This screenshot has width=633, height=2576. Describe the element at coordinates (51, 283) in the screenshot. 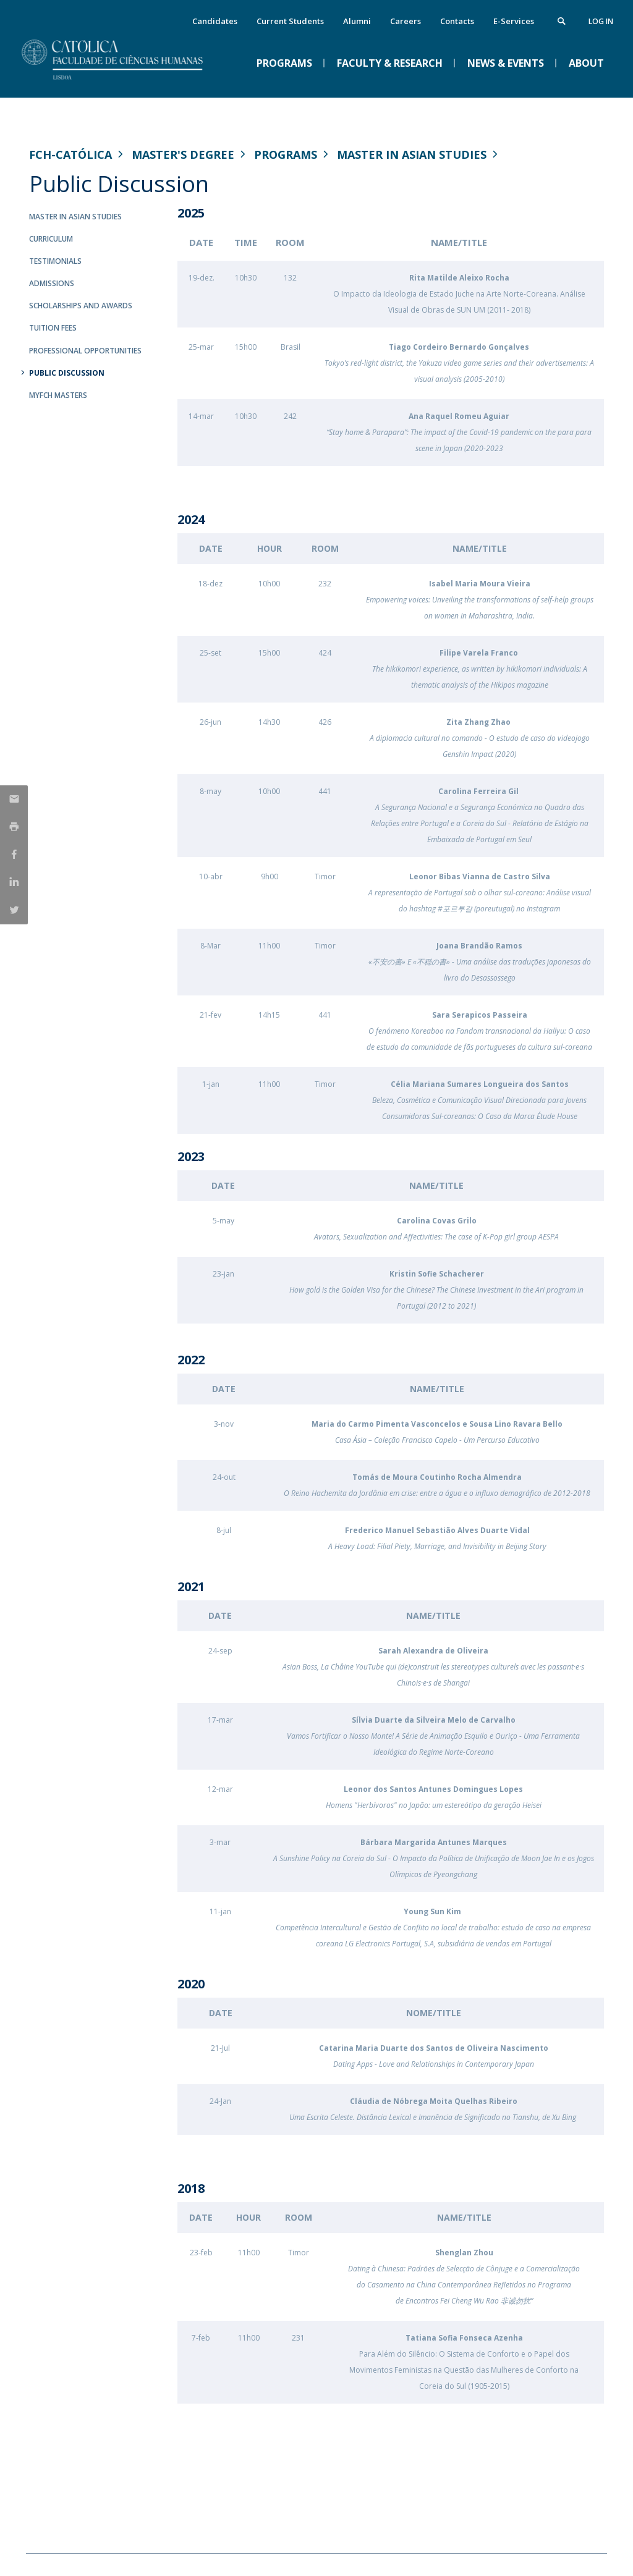

I see `Admissions` at that location.